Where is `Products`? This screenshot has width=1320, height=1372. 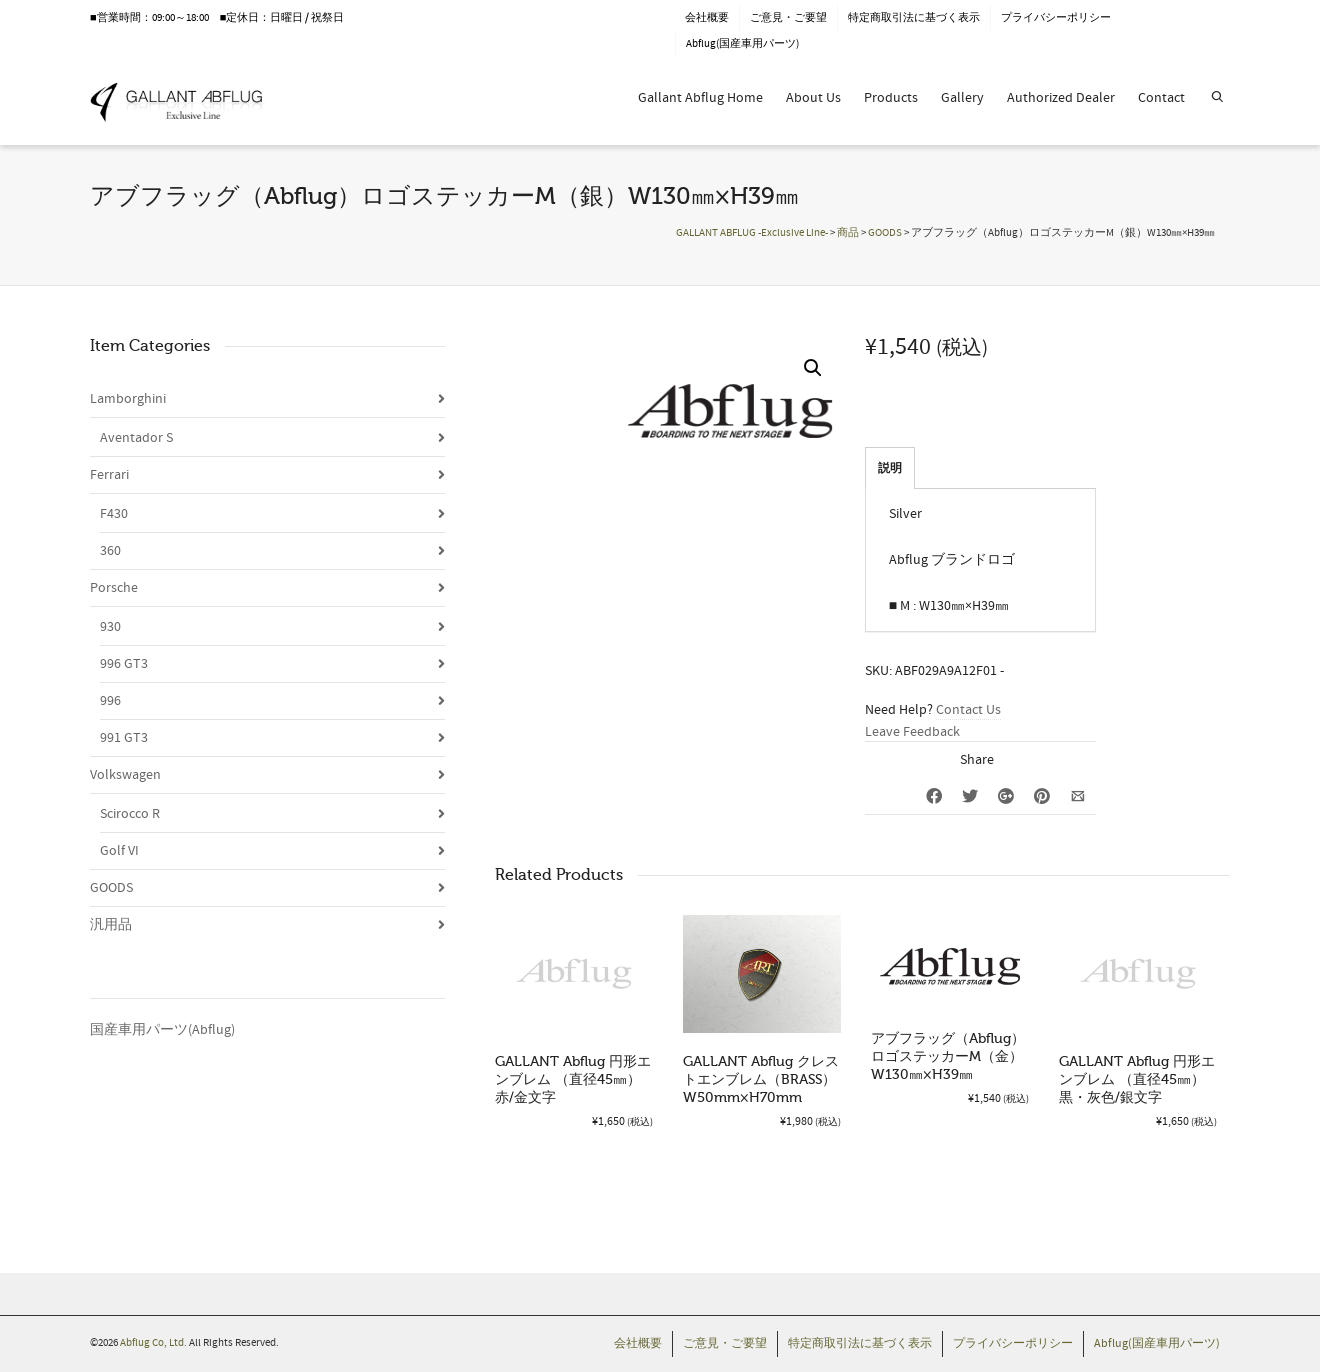 Products is located at coordinates (891, 98).